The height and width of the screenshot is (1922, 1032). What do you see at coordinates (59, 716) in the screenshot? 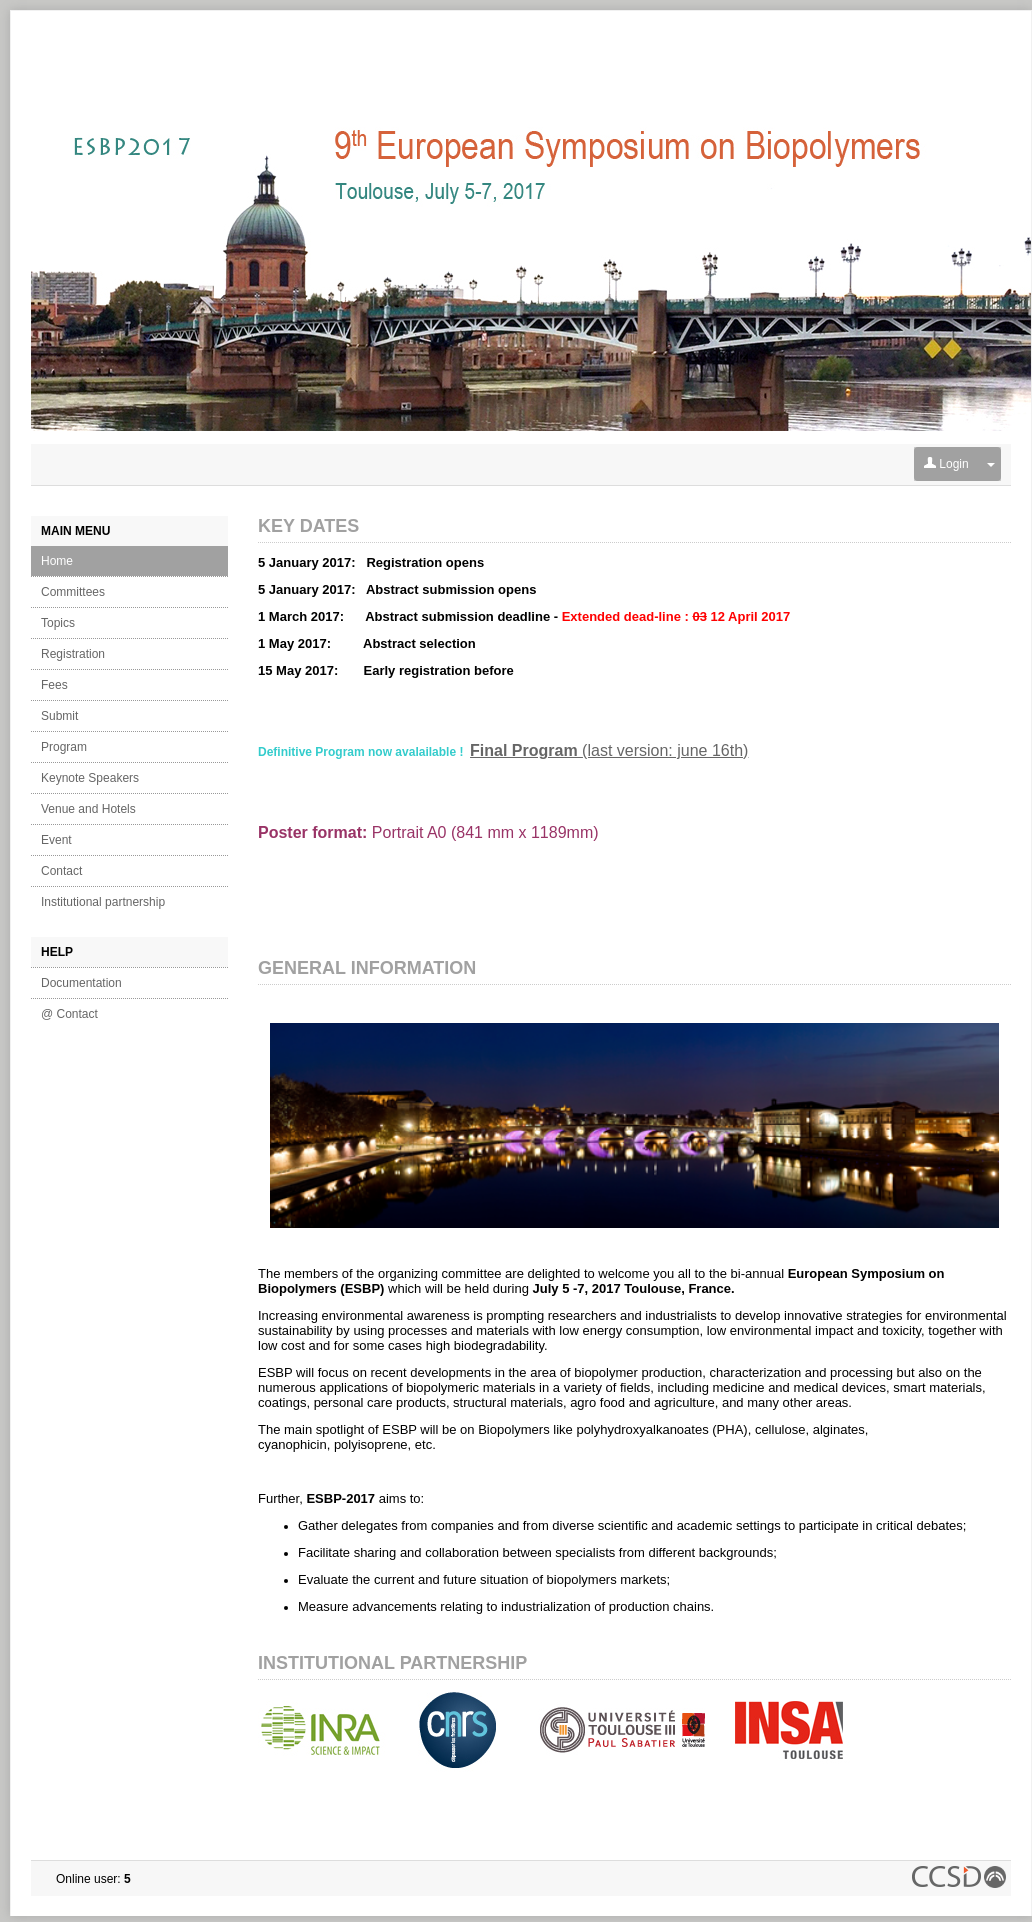
I see `Submit` at bounding box center [59, 716].